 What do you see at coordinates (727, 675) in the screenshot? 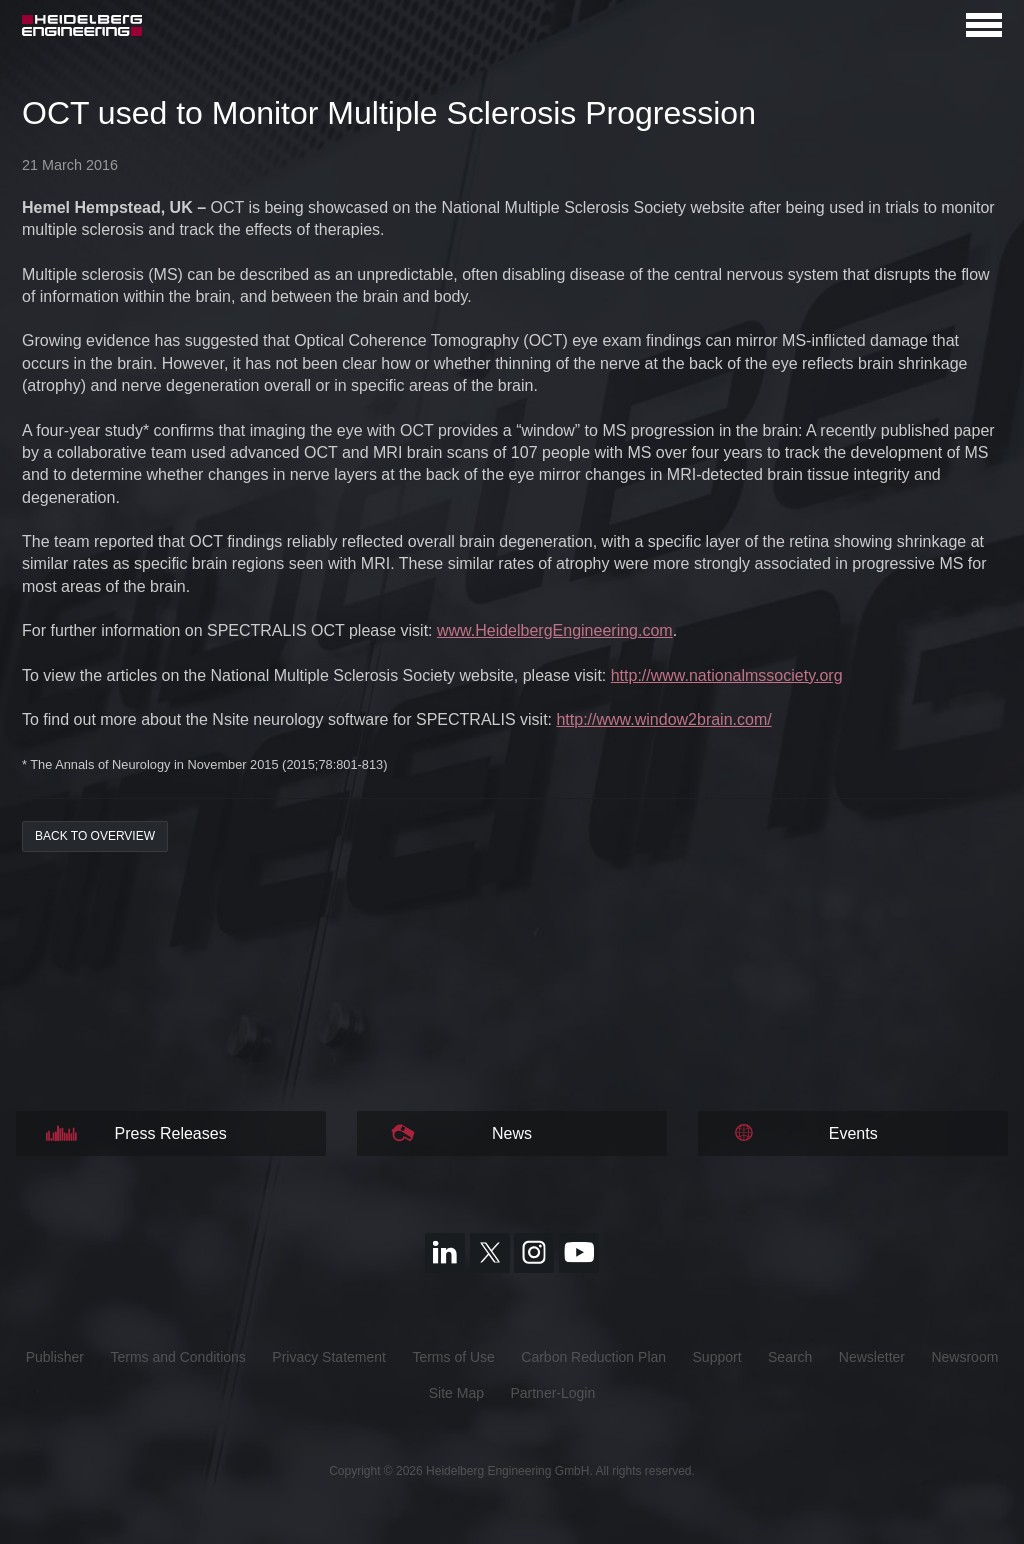
I see `http://www.nationalmssociety.org` at bounding box center [727, 675].